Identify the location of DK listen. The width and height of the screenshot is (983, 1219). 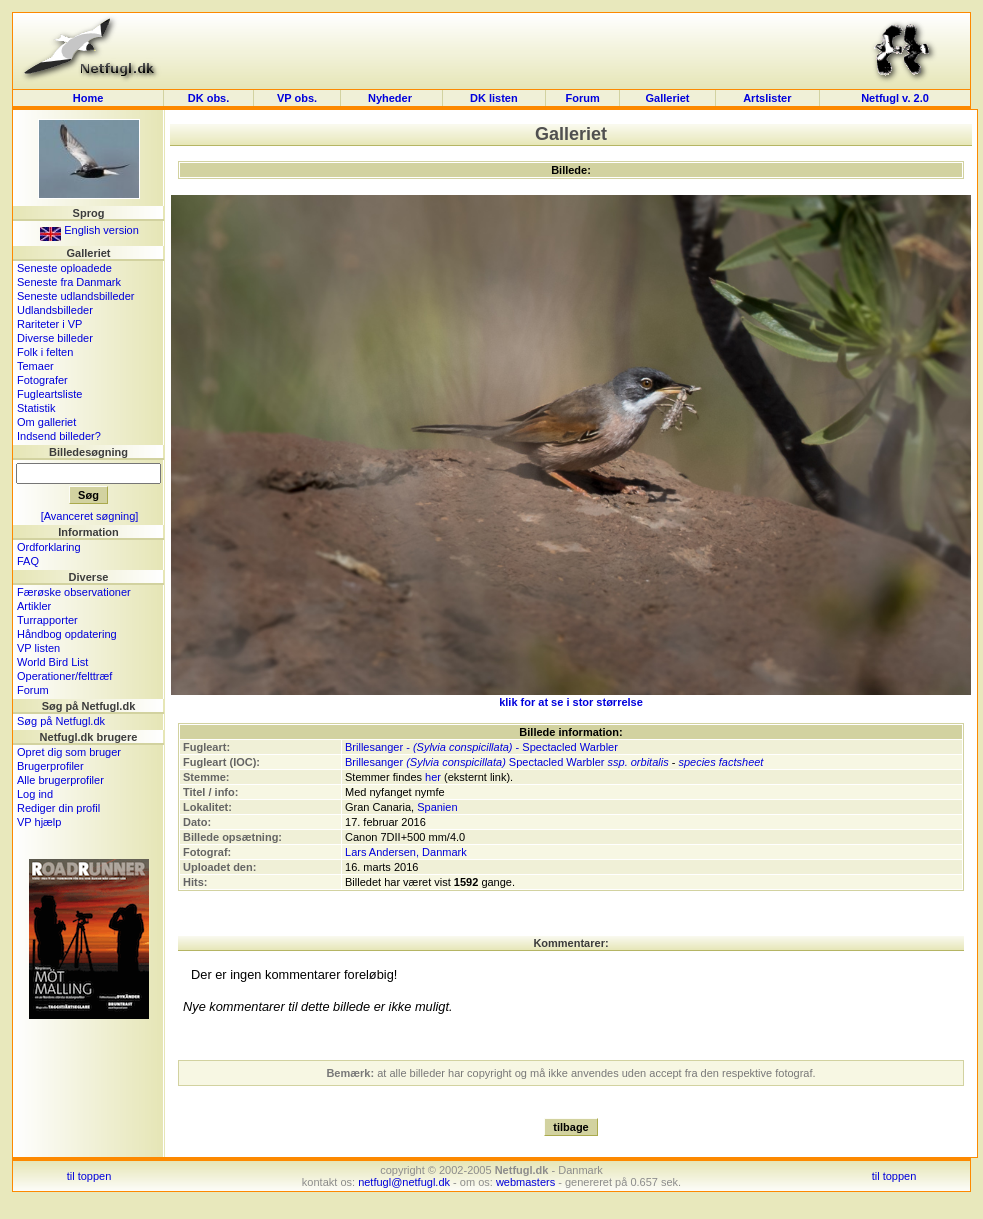
(494, 98).